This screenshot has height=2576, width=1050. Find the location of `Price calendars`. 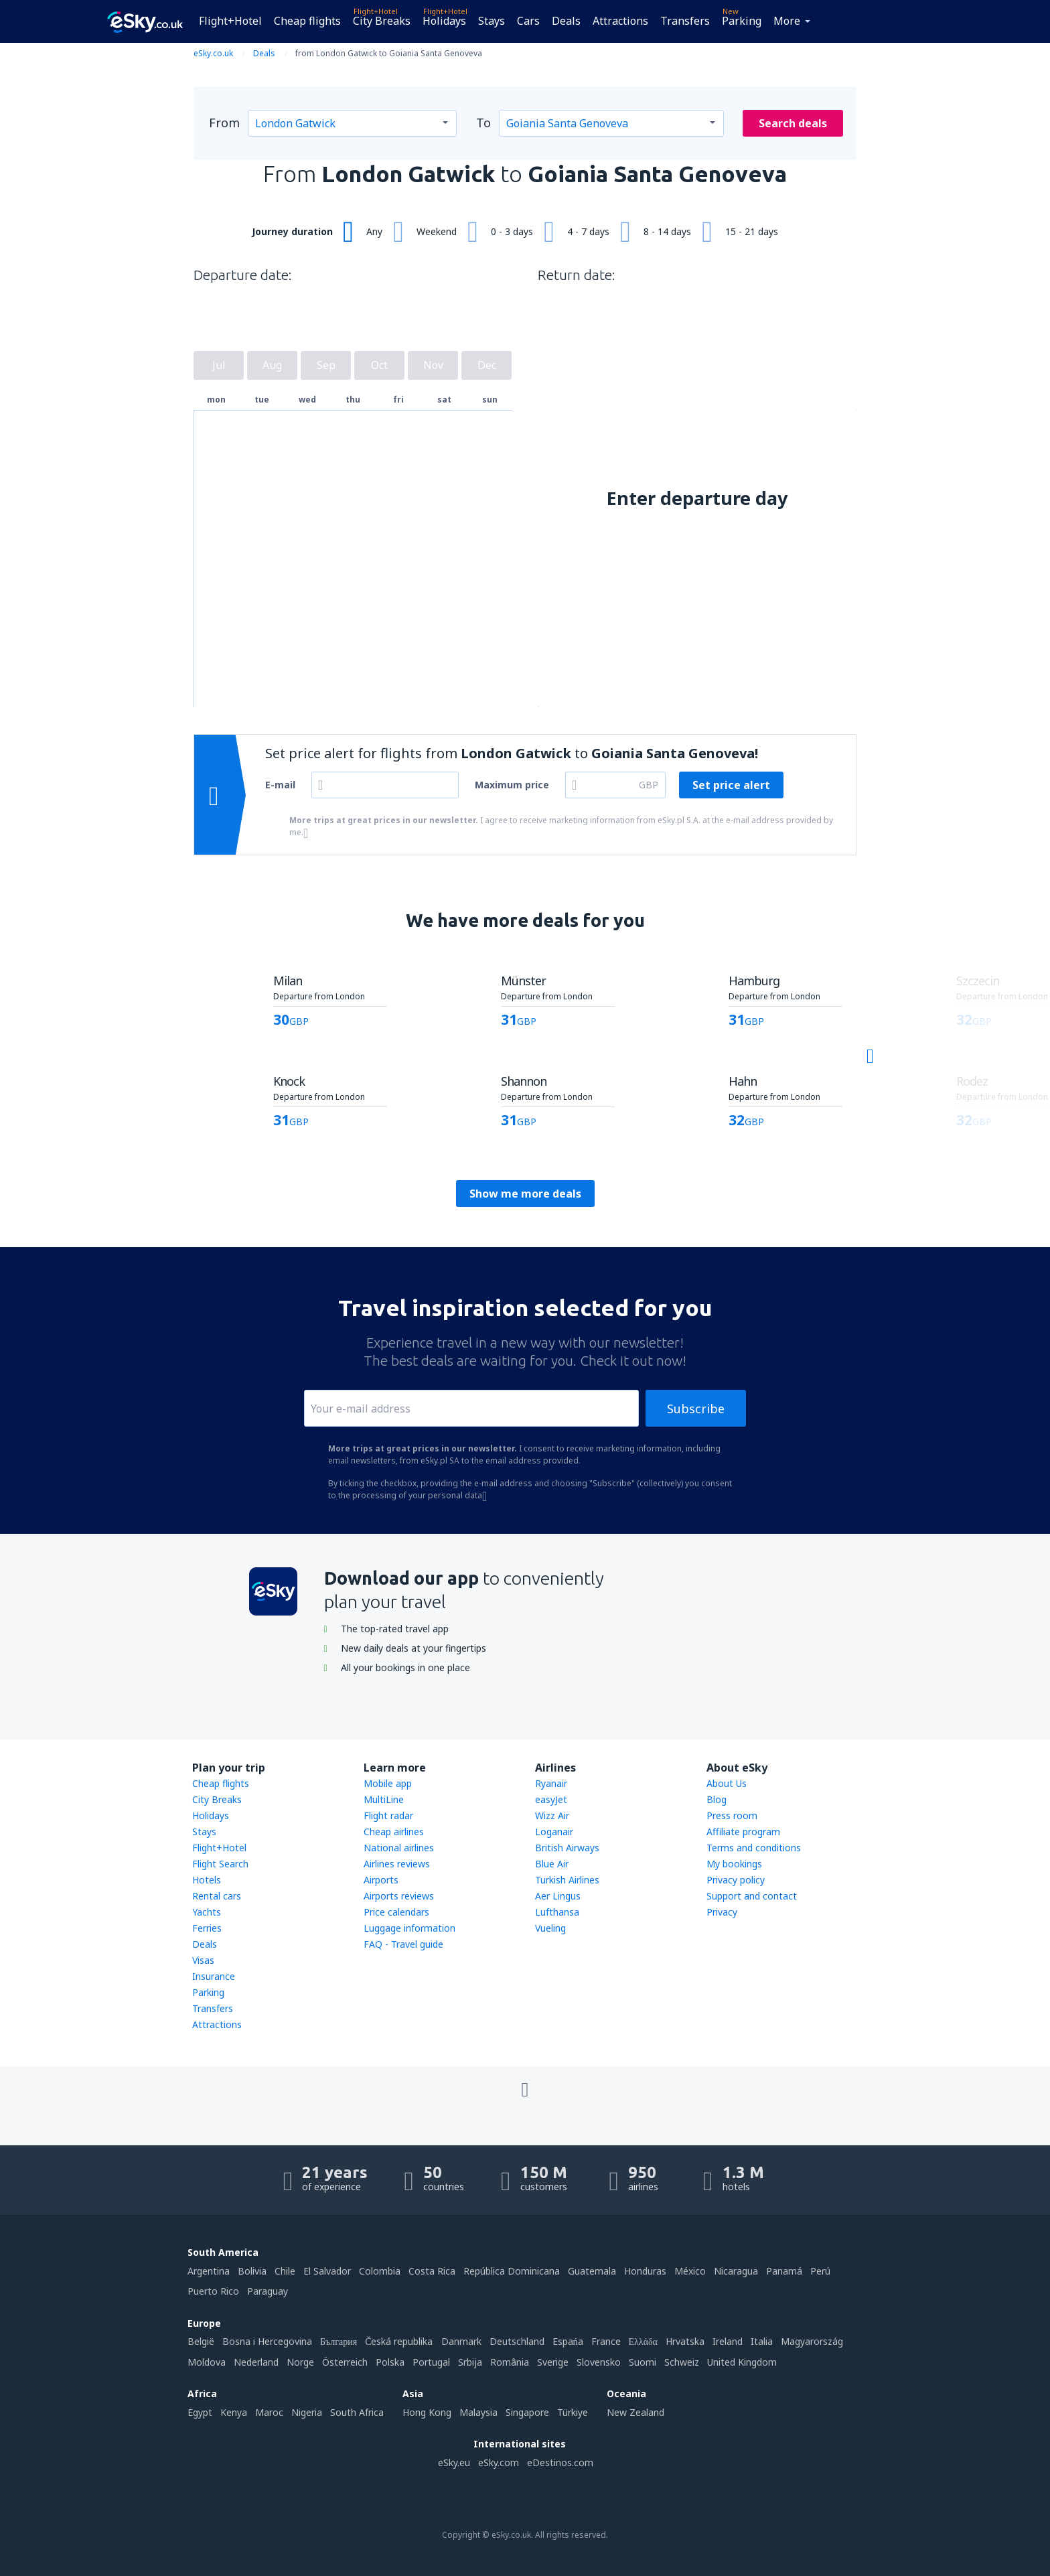

Price calendars is located at coordinates (396, 1912).